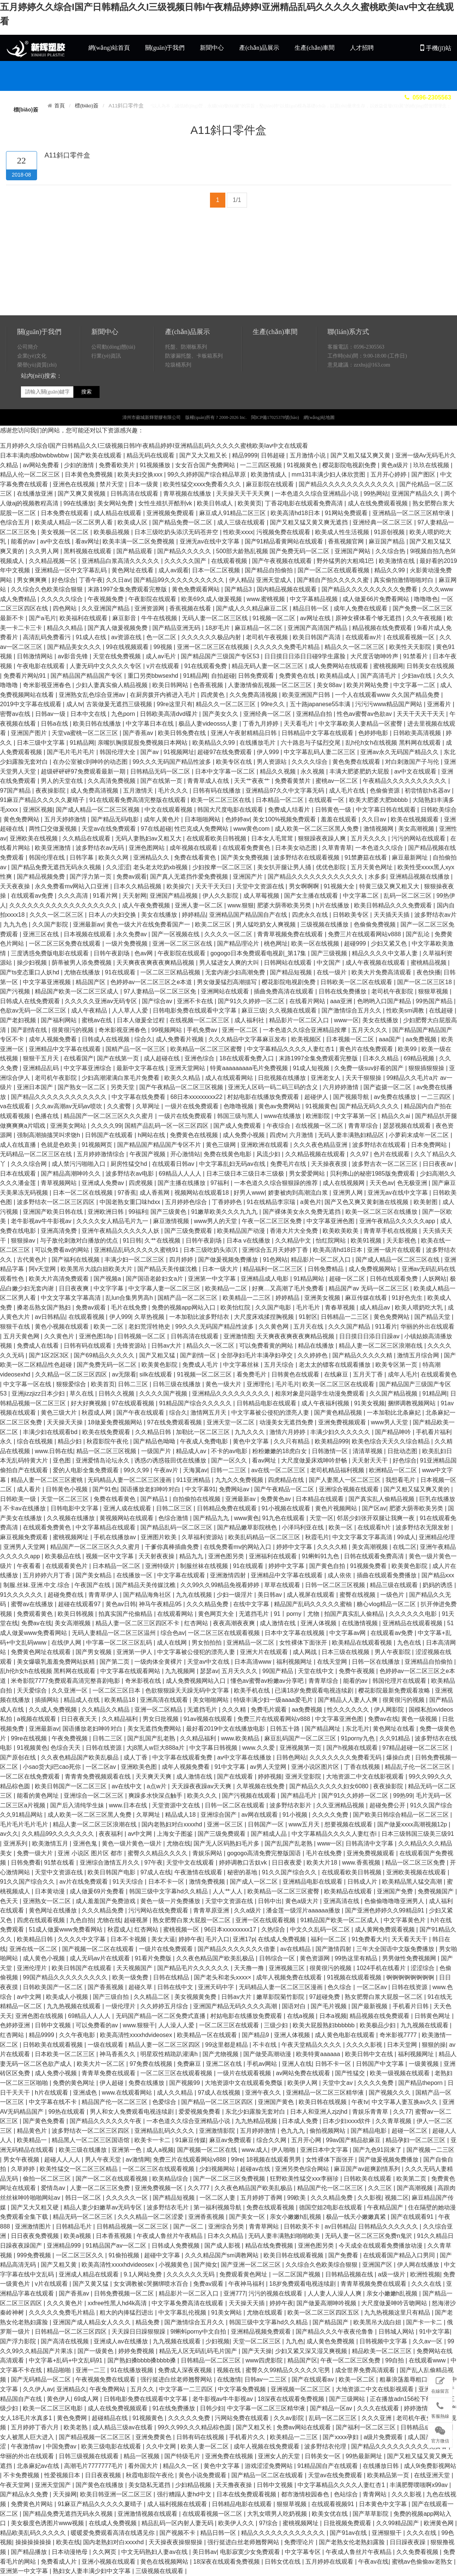 This screenshot has width=457, height=2576. Describe the element at coordinates (416, 656) in the screenshot. I see `91禁看片` at that location.